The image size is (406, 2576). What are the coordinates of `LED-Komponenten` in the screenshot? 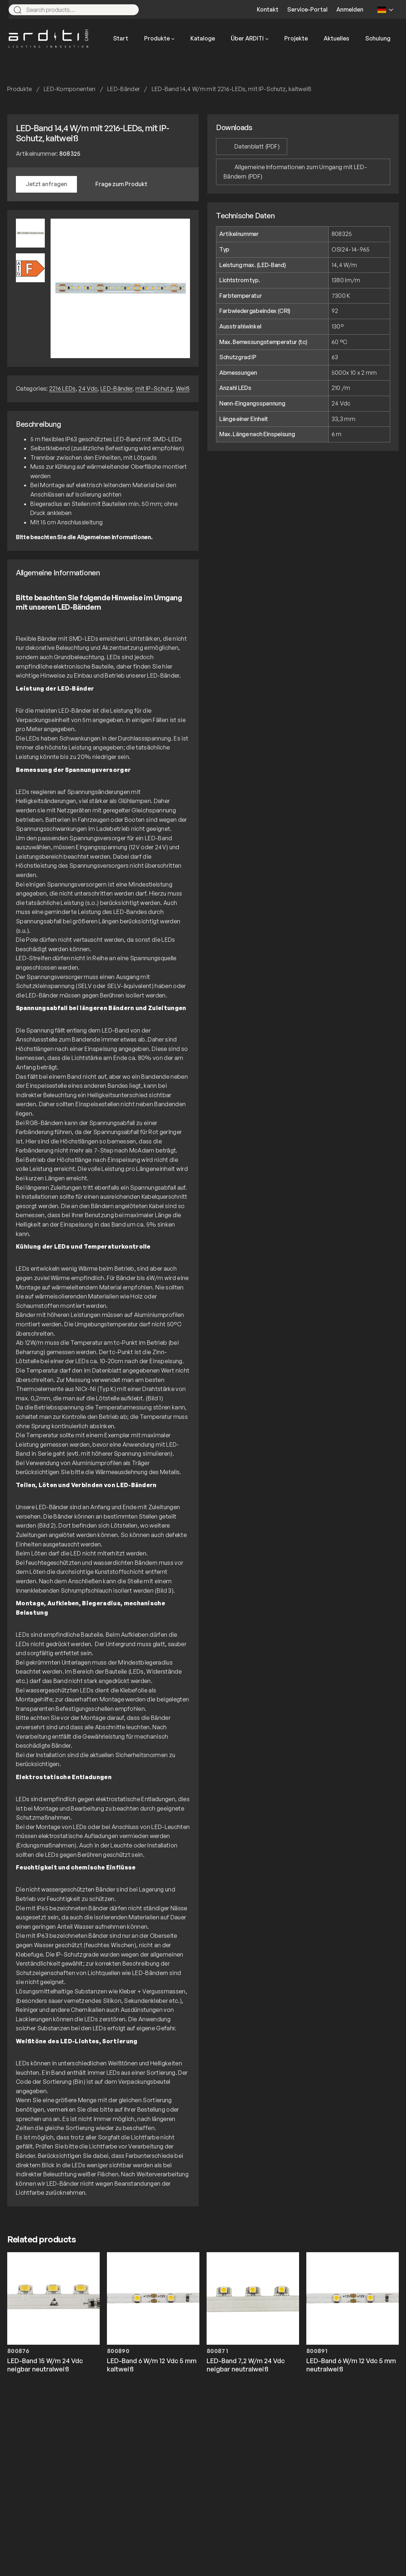 It's located at (70, 89).